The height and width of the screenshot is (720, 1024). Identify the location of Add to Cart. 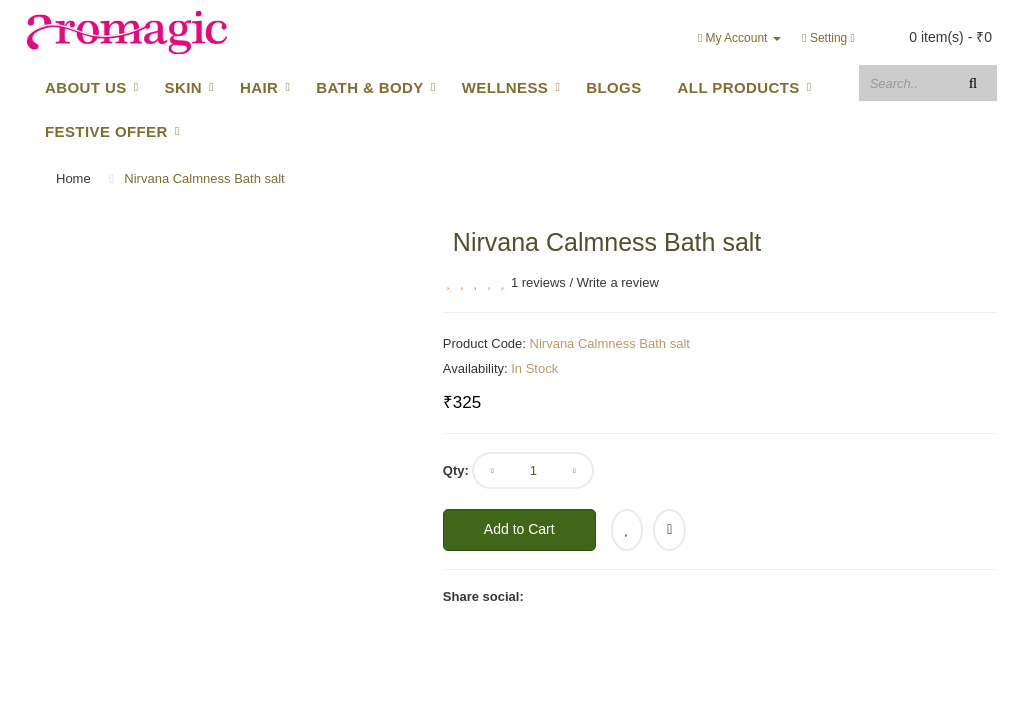
(519, 529).